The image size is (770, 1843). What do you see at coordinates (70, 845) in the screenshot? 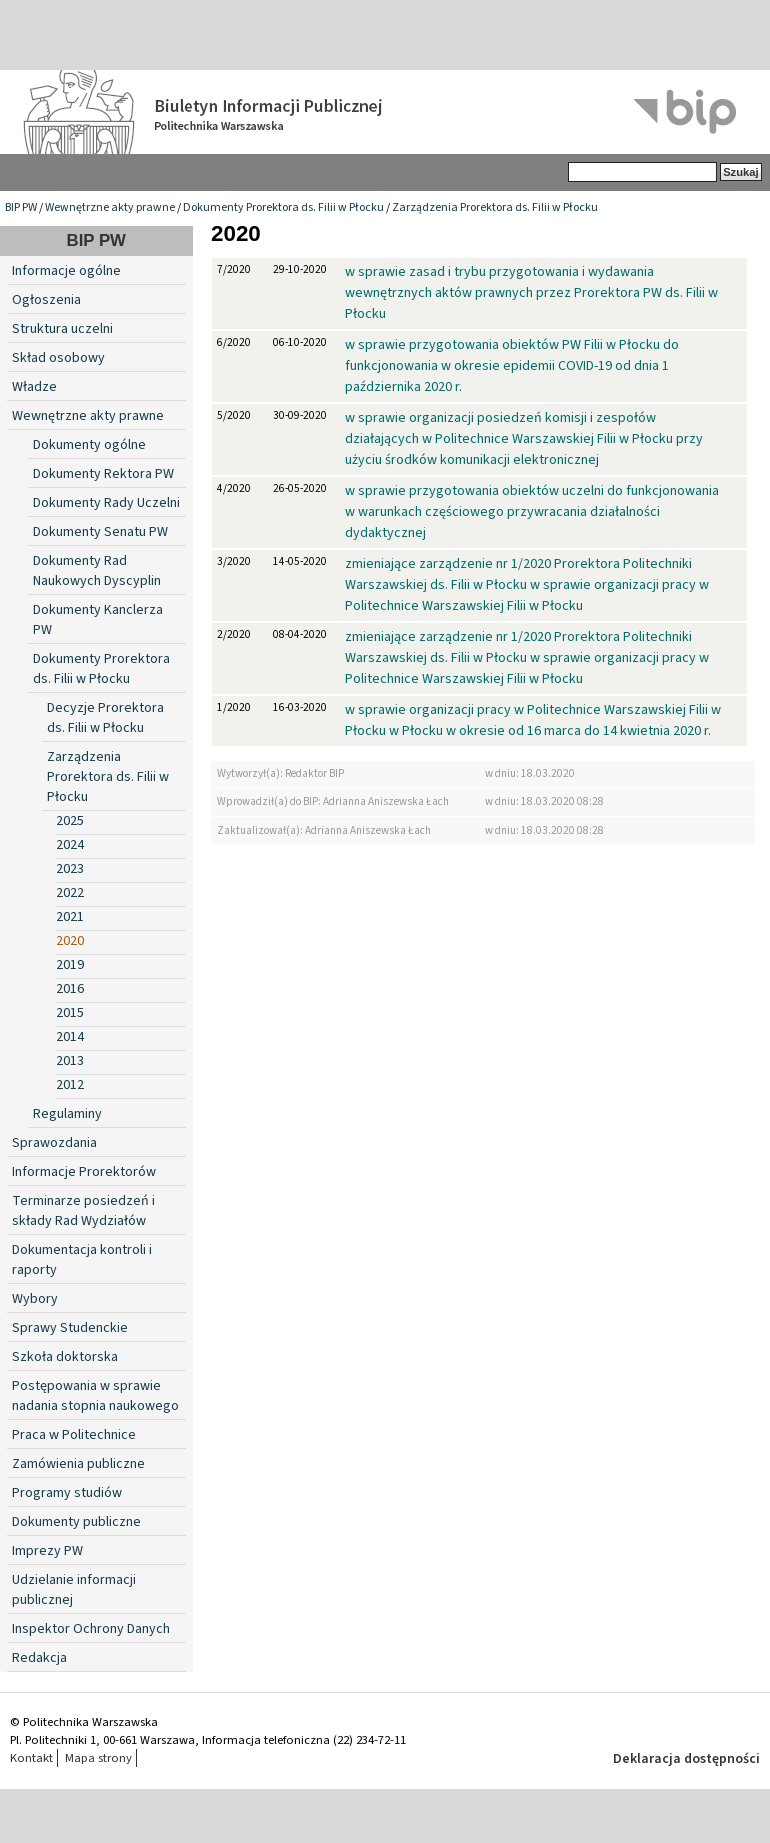
I see `2024` at bounding box center [70, 845].